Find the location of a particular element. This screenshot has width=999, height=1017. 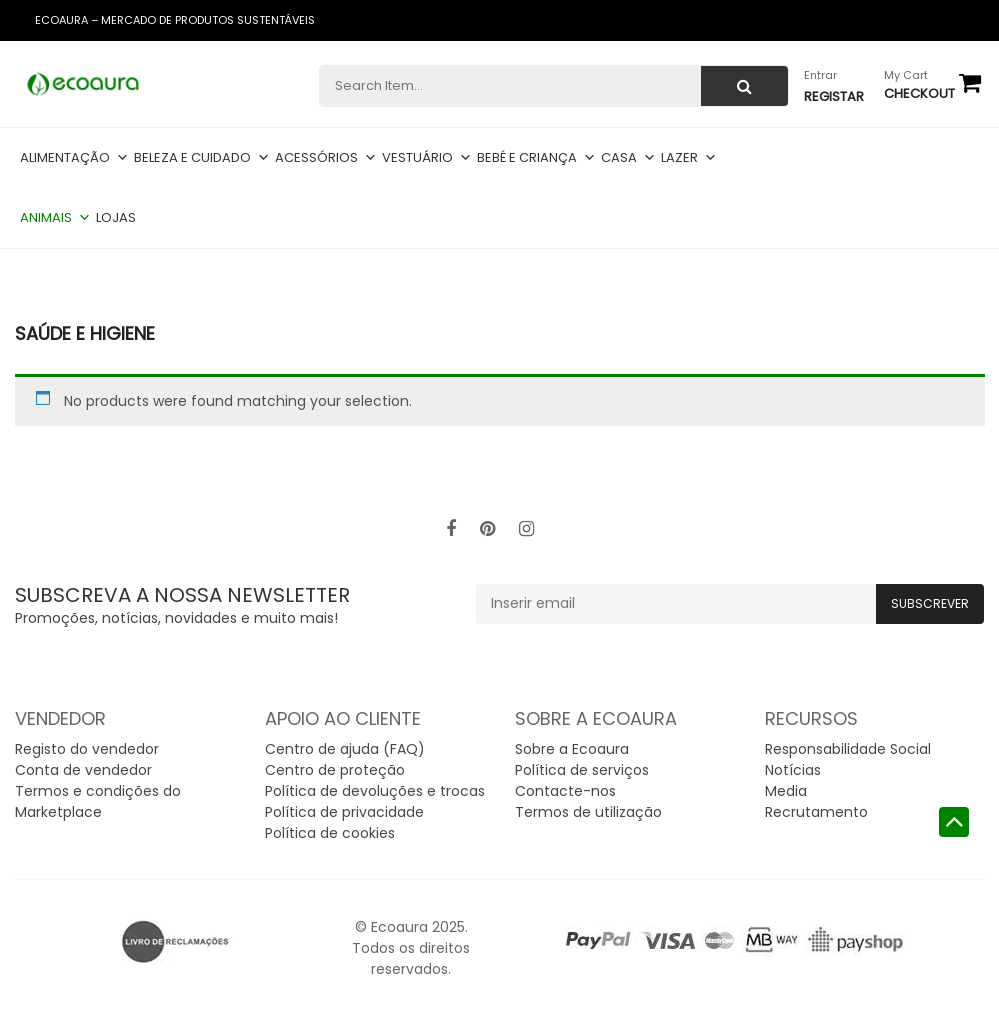

Animais is located at coordinates (55, 217).